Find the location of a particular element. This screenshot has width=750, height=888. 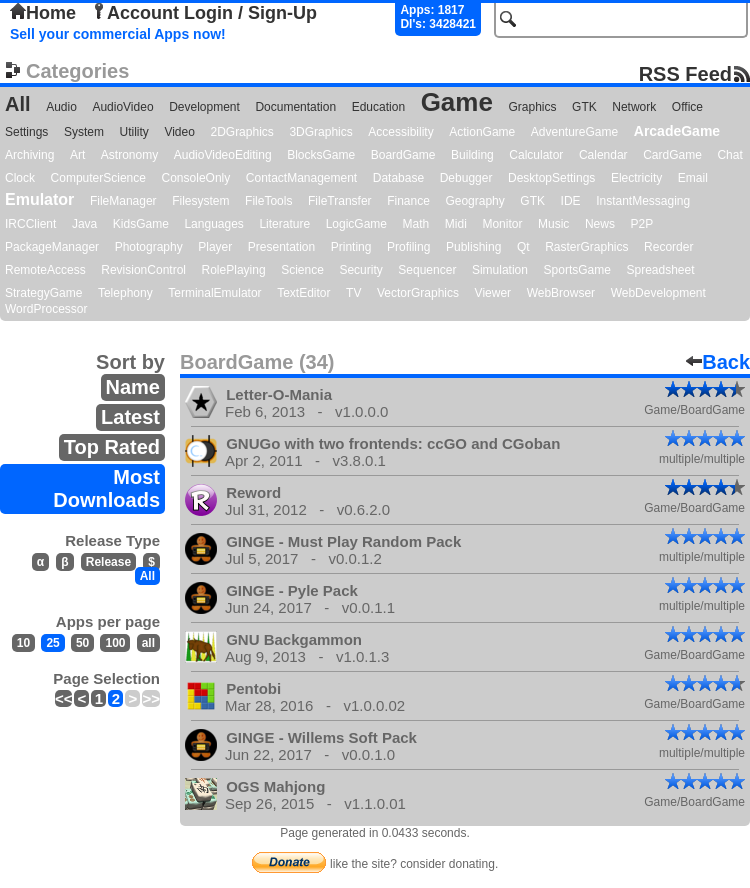

Audio is located at coordinates (61, 107).